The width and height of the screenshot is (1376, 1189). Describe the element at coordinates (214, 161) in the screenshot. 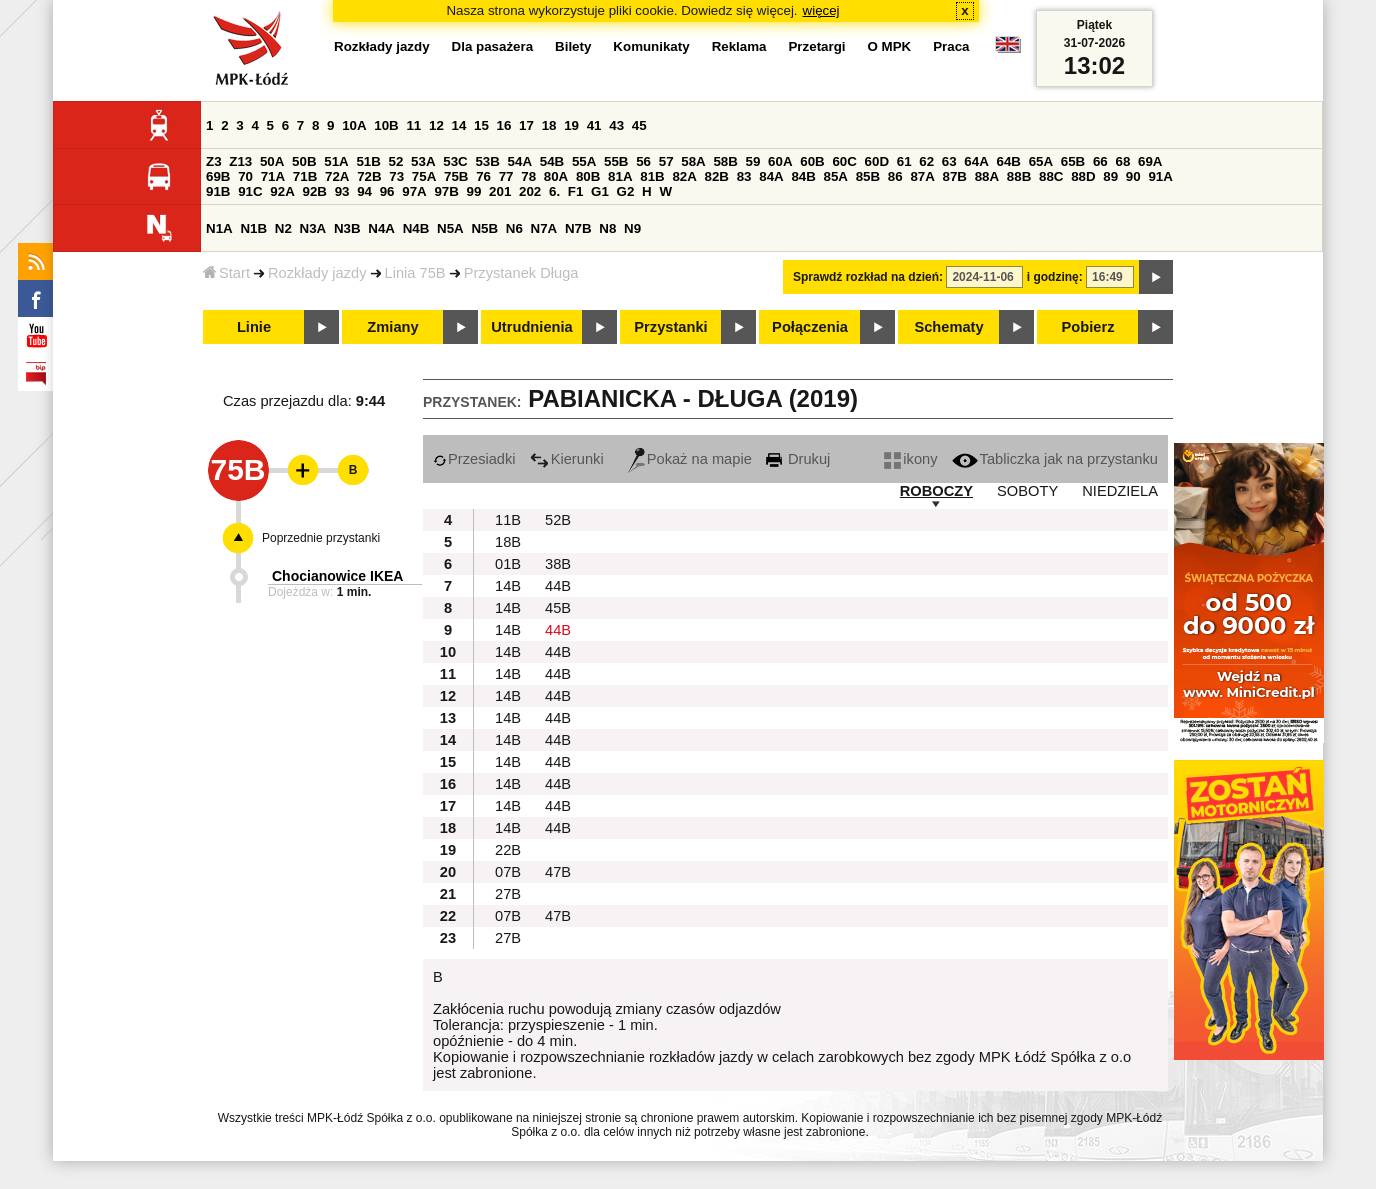

I see `Z3` at that location.